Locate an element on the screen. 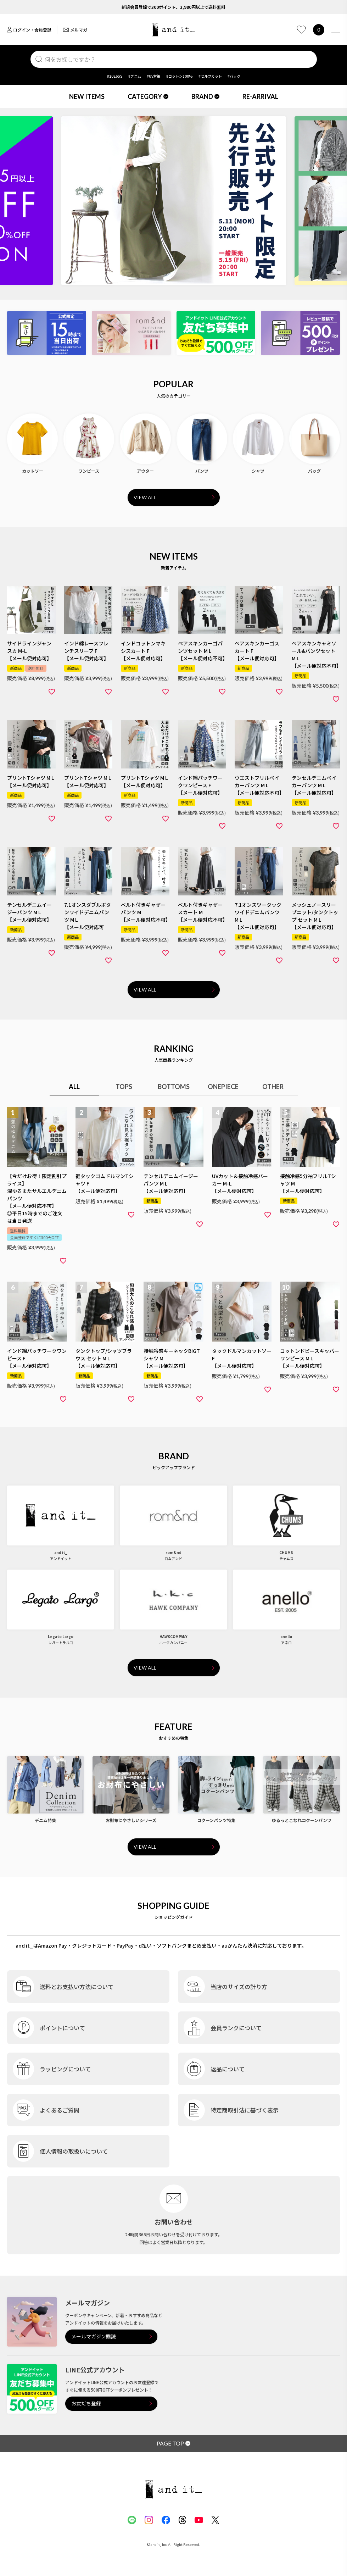 The height and width of the screenshot is (2576, 347). ログイン・会員登録 is located at coordinates (29, 30).